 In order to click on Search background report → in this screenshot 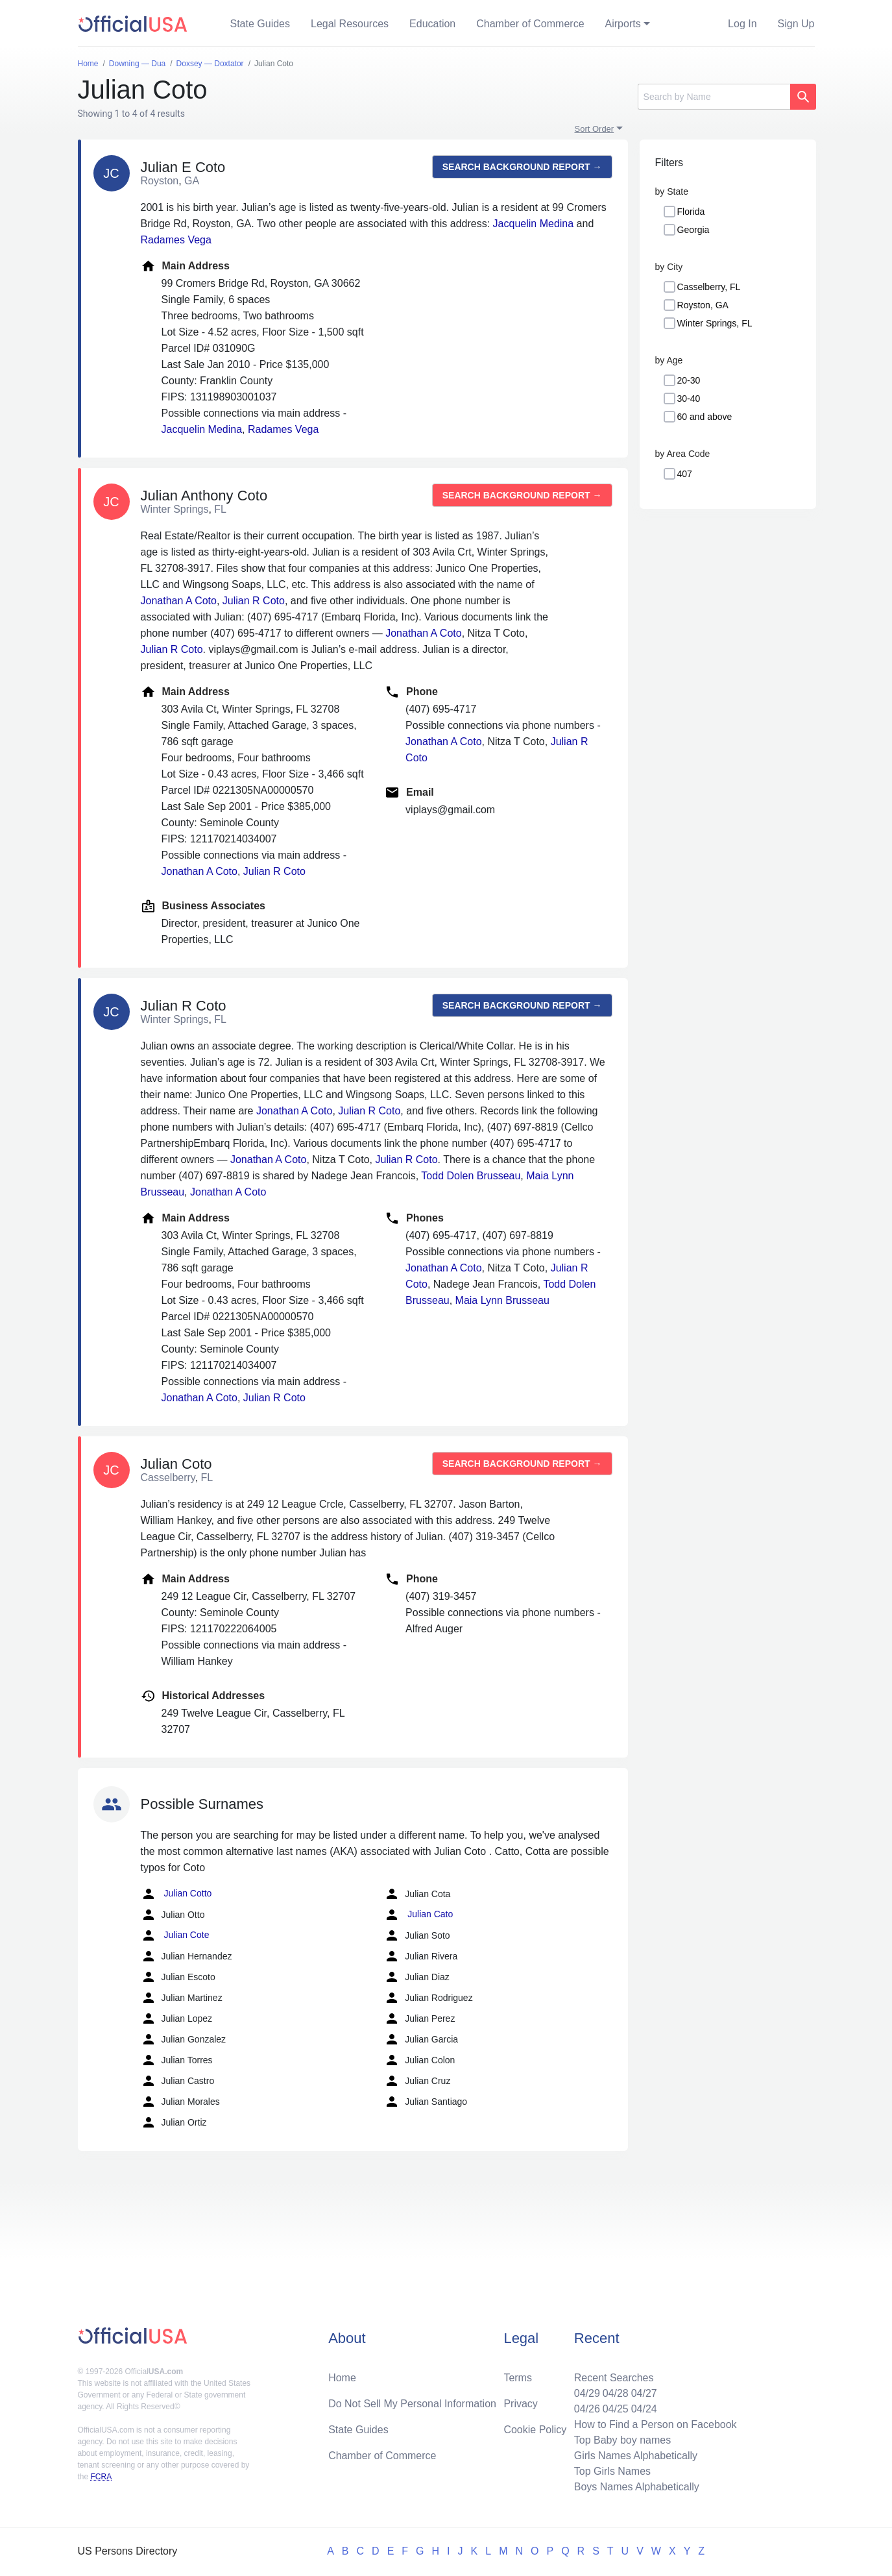, I will do `click(522, 167)`.